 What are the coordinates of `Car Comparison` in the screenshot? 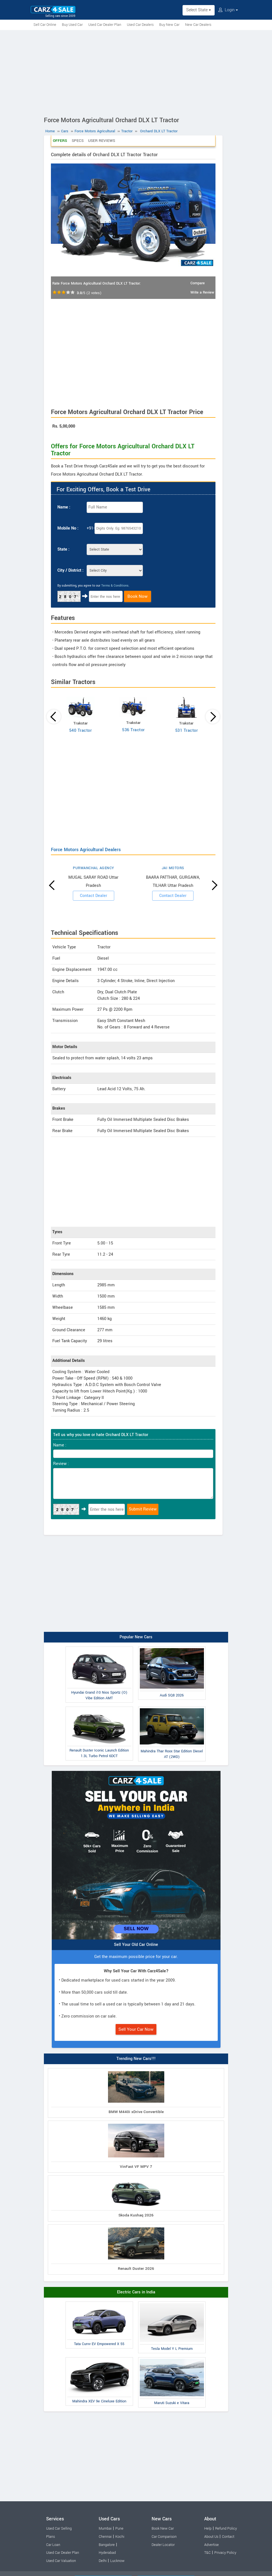 It's located at (164, 2536).